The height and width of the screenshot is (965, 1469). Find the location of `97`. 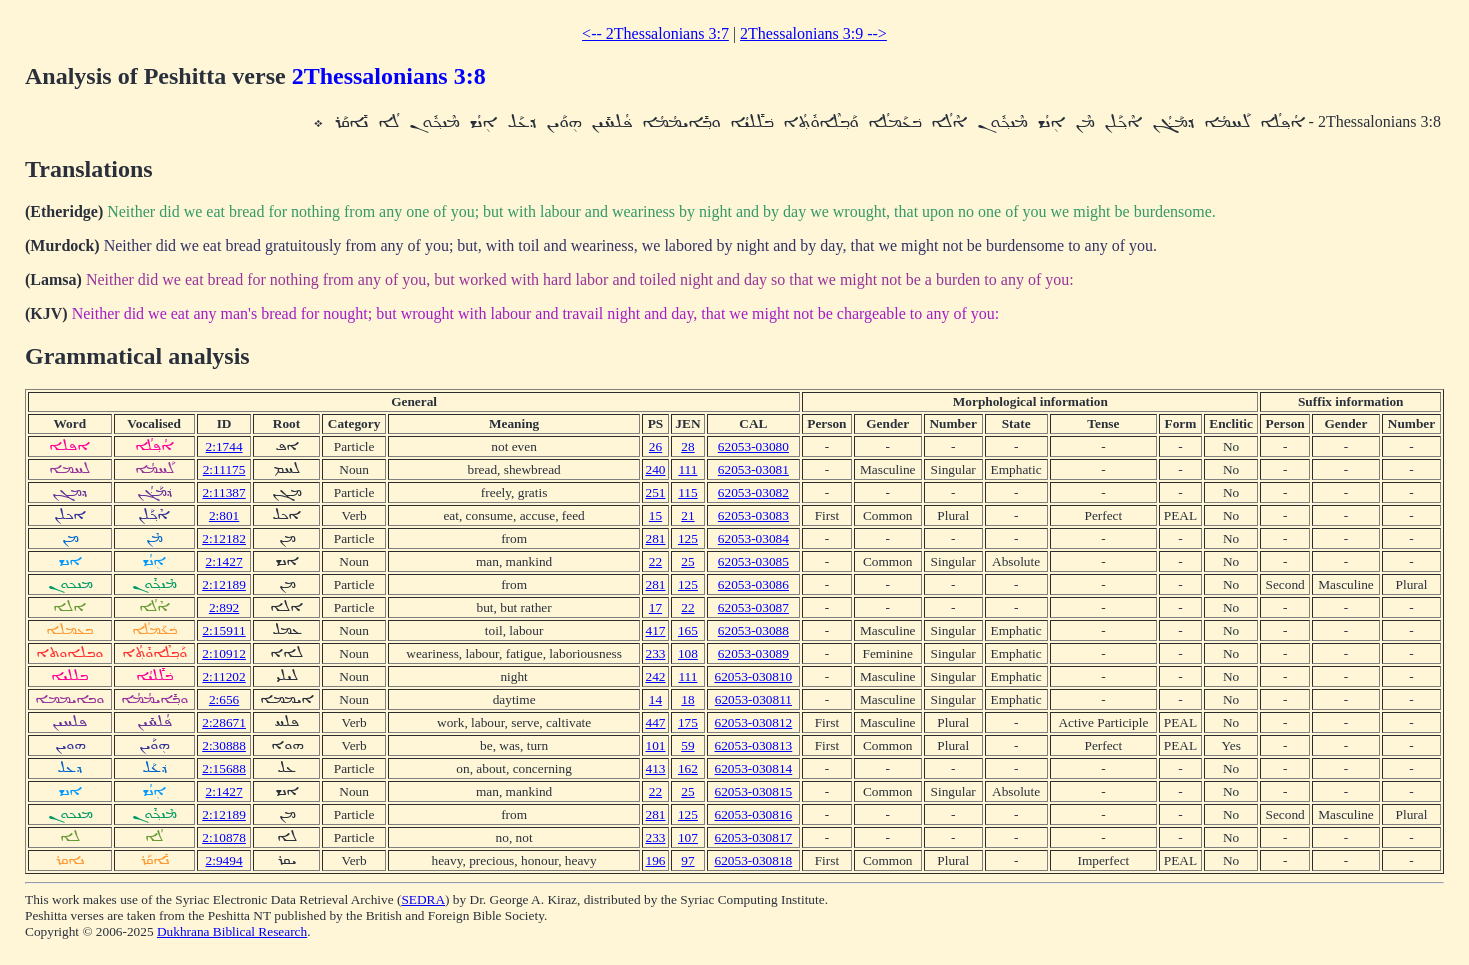

97 is located at coordinates (687, 860).